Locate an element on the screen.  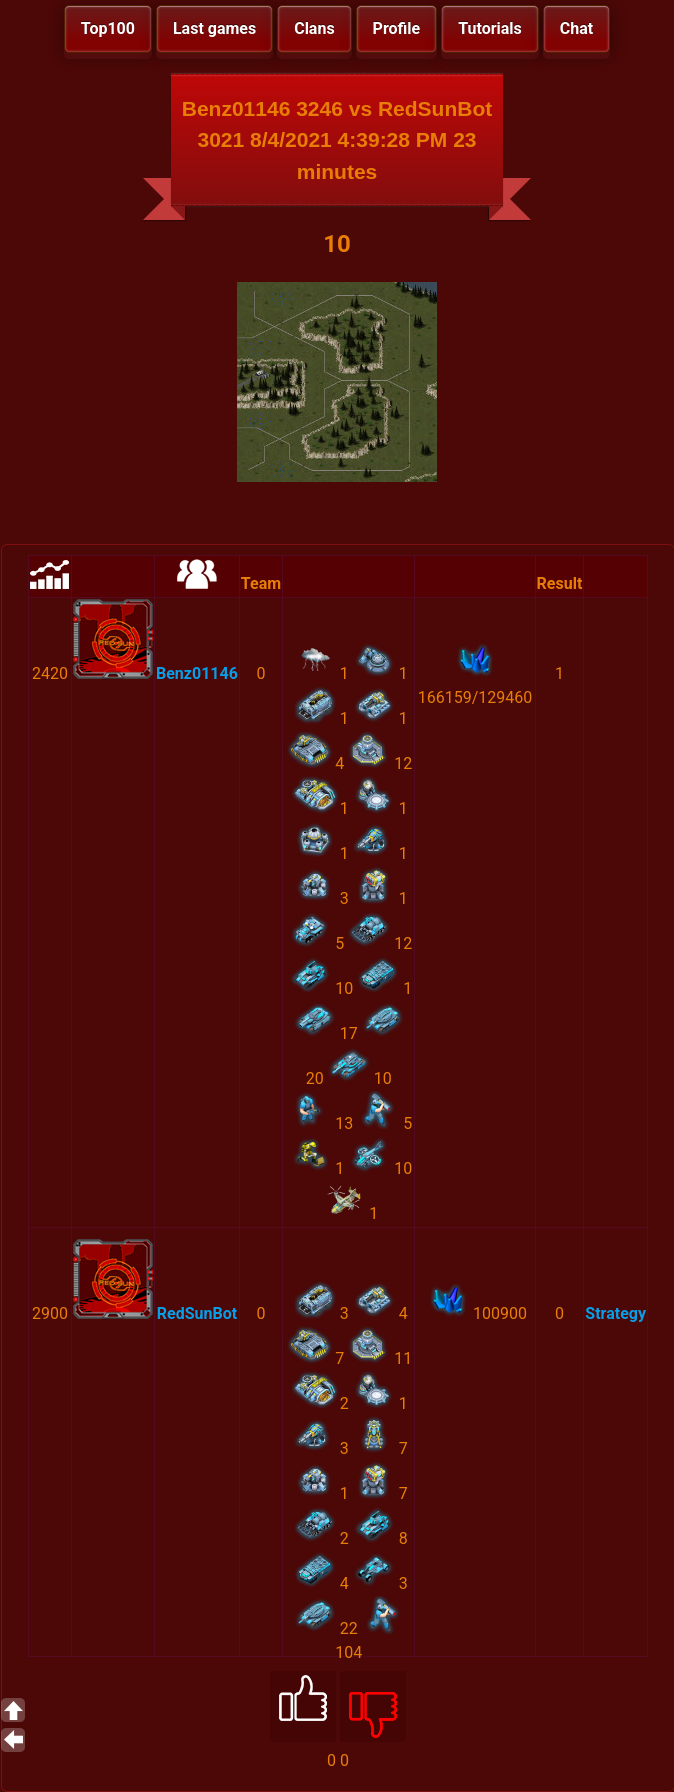
Strategy is located at coordinates (615, 1313).